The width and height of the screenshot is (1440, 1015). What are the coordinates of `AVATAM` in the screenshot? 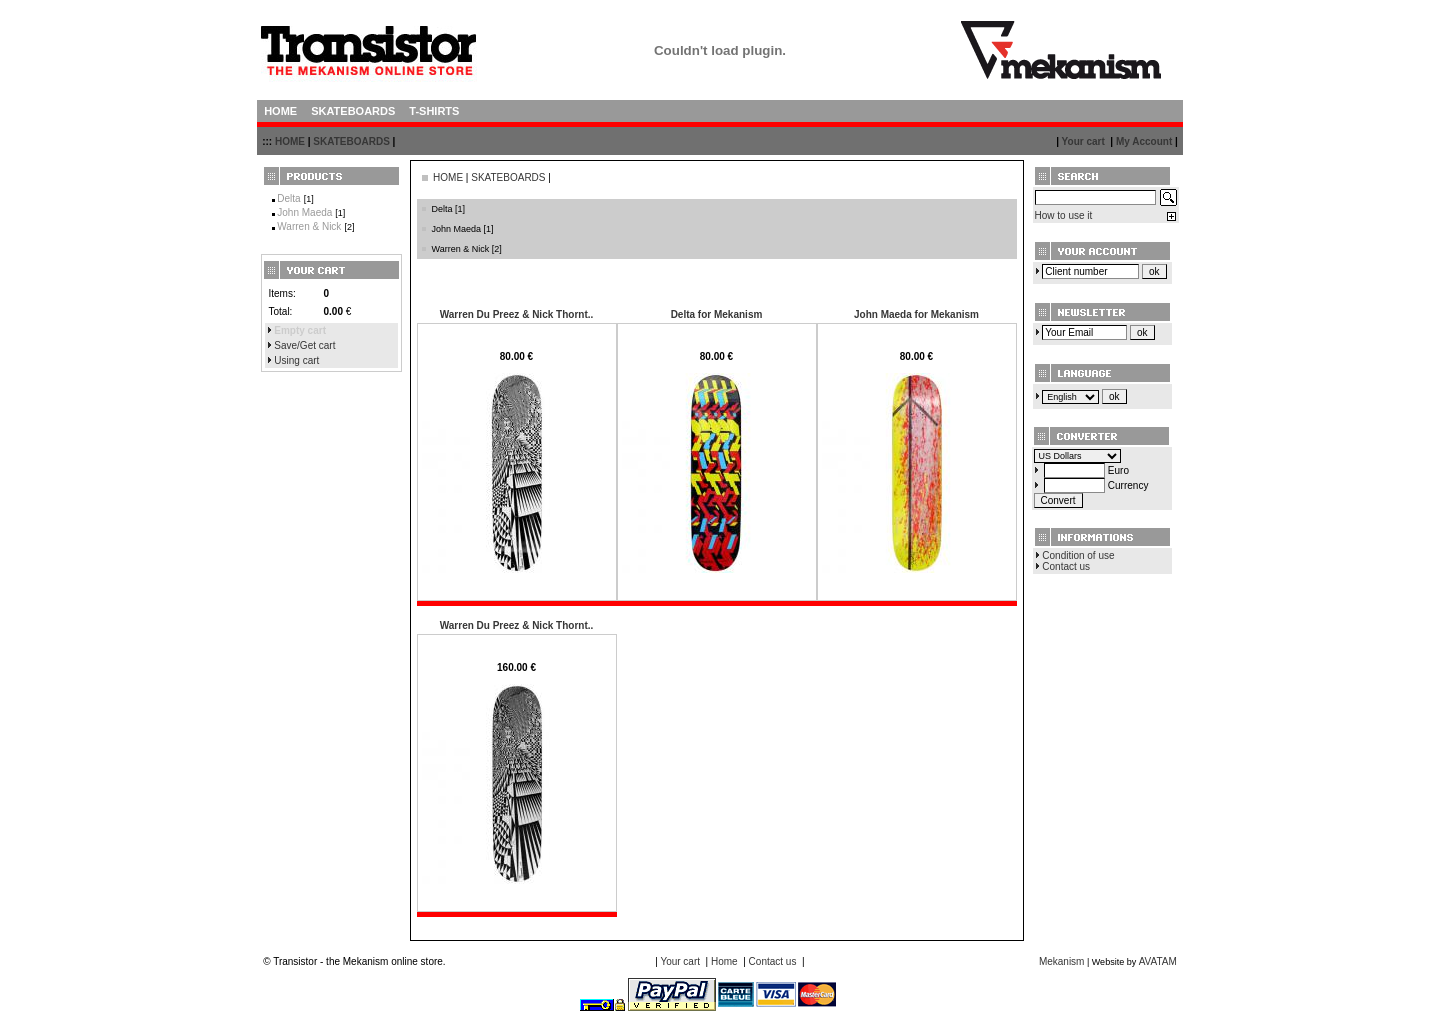 It's located at (1158, 961).